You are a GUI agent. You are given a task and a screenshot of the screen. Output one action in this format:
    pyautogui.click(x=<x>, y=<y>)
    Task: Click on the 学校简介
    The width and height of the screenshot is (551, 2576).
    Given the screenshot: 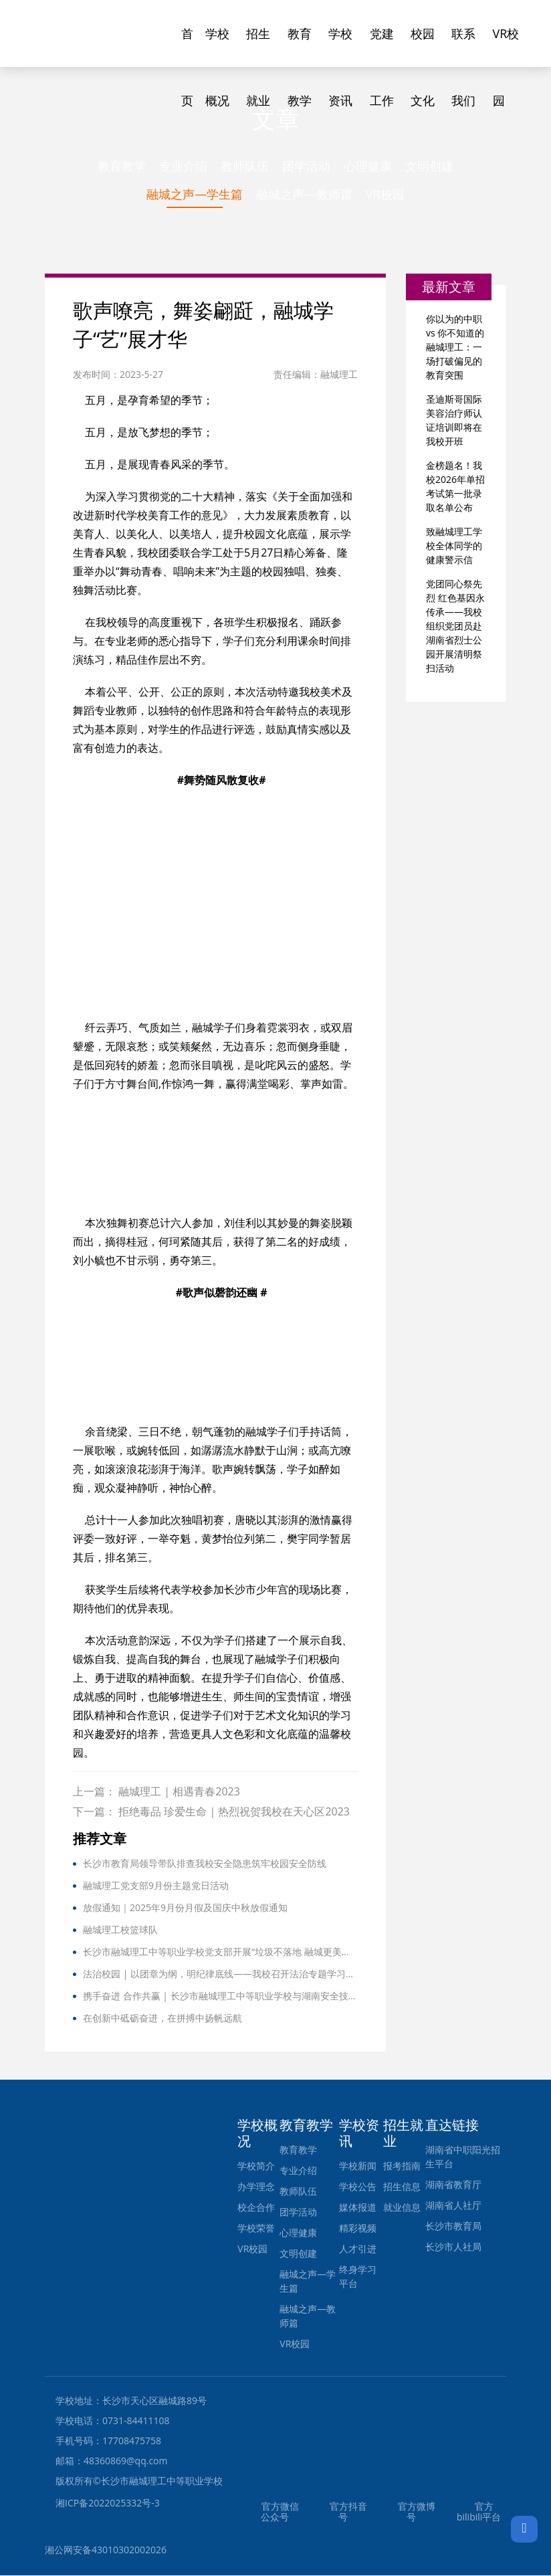 What is the action you would take?
    pyautogui.click(x=256, y=2166)
    